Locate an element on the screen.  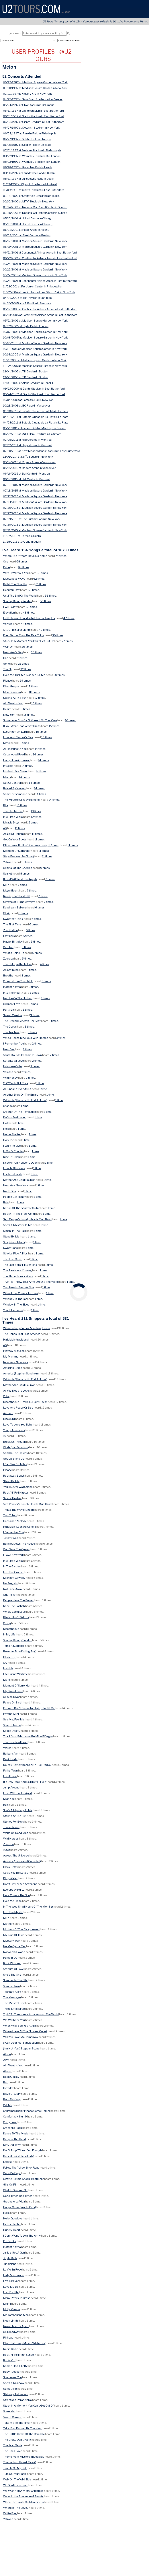
Live Forever is located at coordinates (11, 2281).